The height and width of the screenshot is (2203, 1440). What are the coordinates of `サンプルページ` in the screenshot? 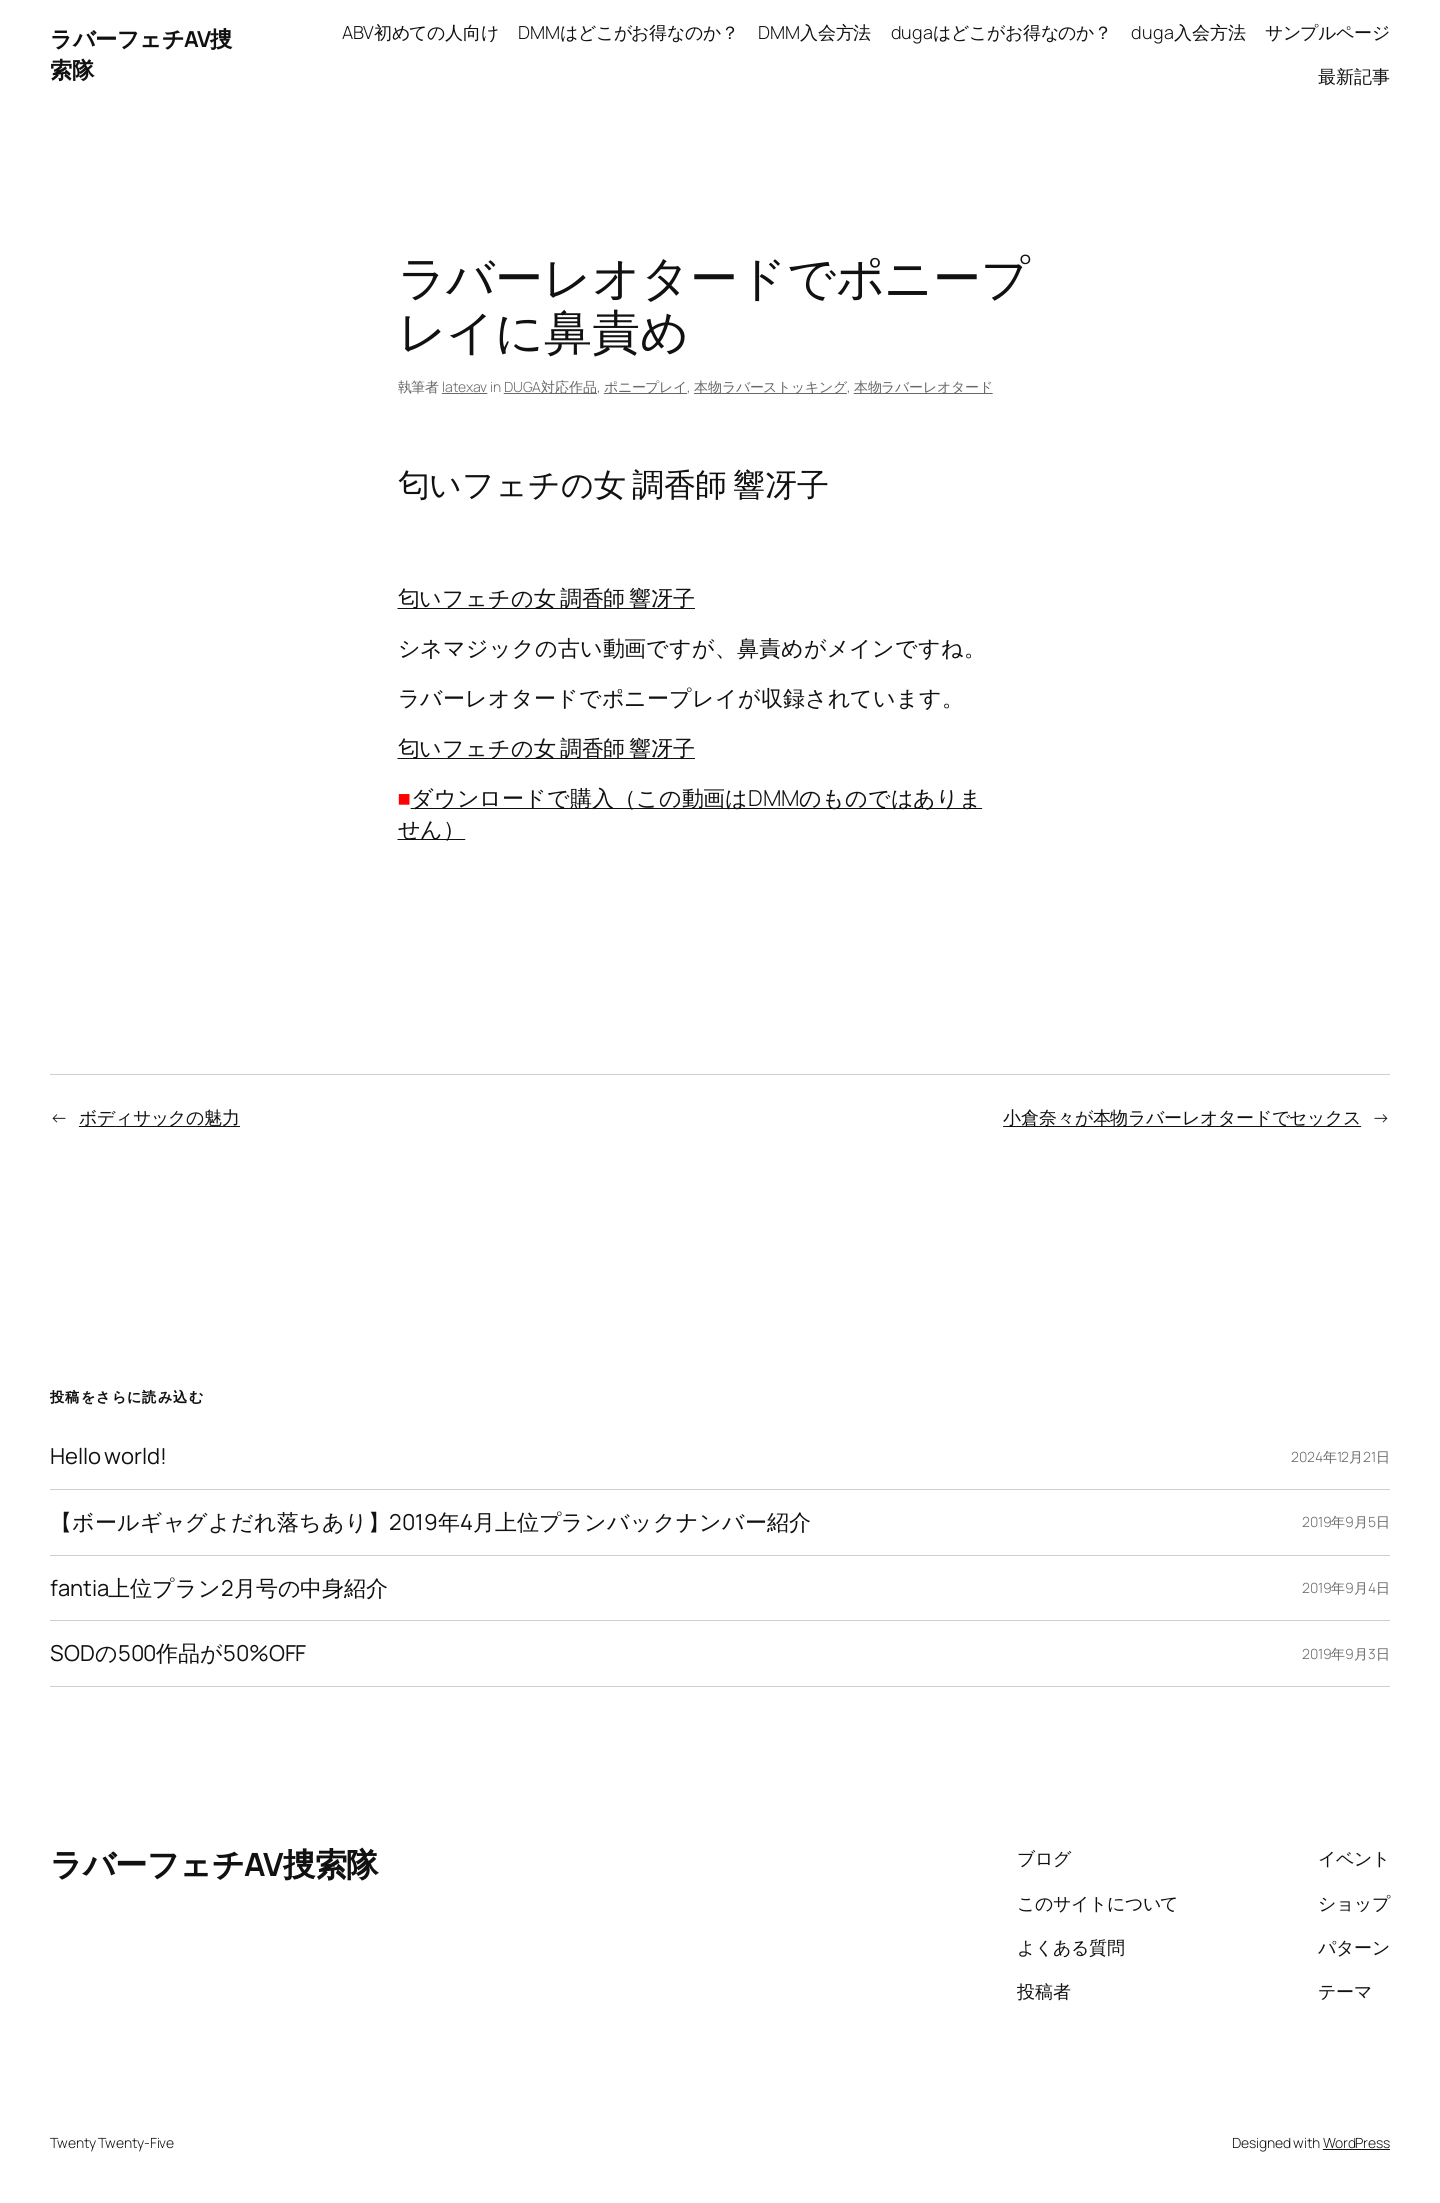 It's located at (1327, 32).